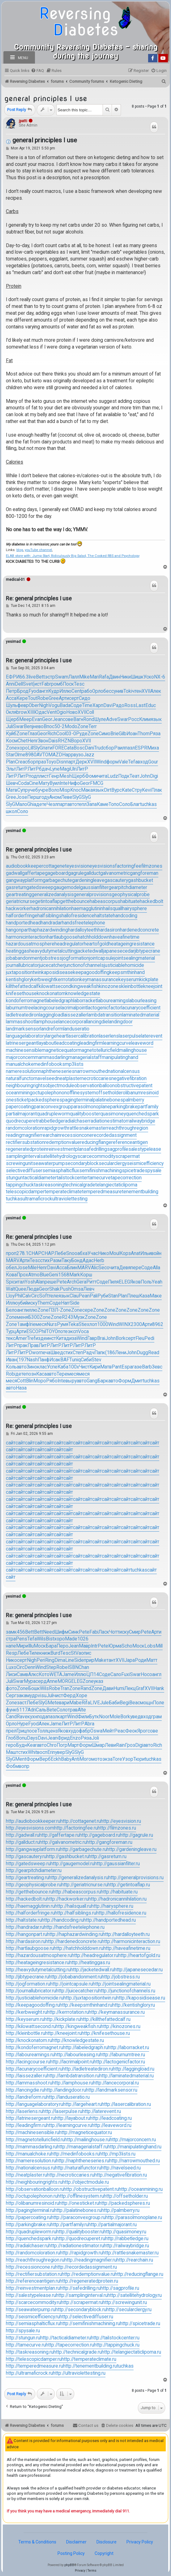  What do you see at coordinates (27, 2246) in the screenshot?
I see `http://radialchaser.ru` at bounding box center [27, 2246].